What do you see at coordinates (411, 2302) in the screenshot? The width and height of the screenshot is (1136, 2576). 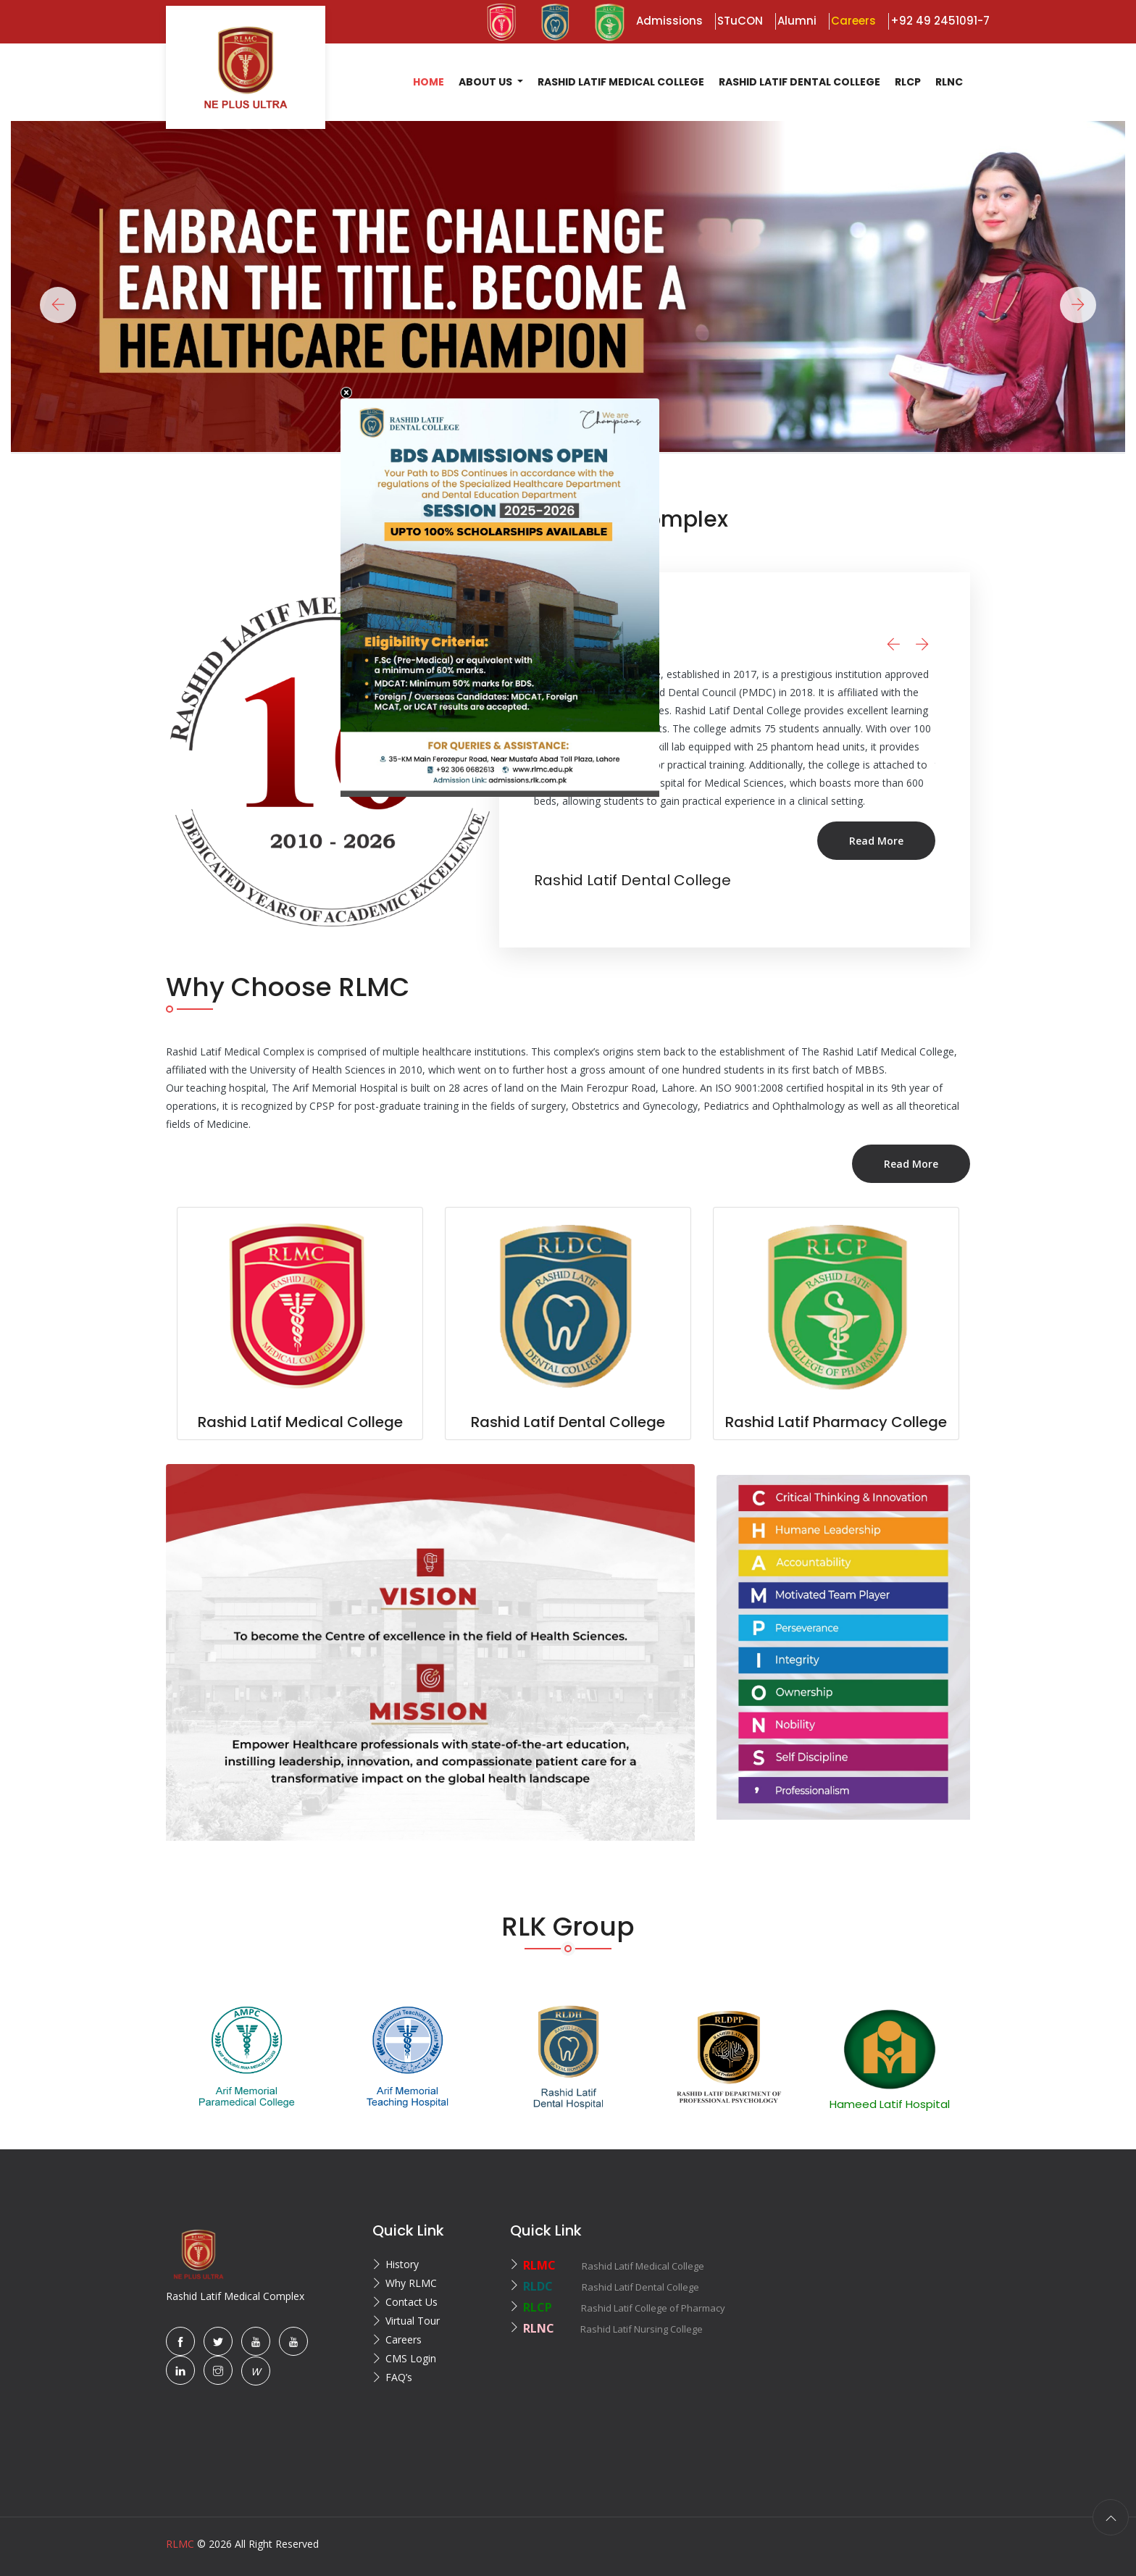 I see `Contact Us` at bounding box center [411, 2302].